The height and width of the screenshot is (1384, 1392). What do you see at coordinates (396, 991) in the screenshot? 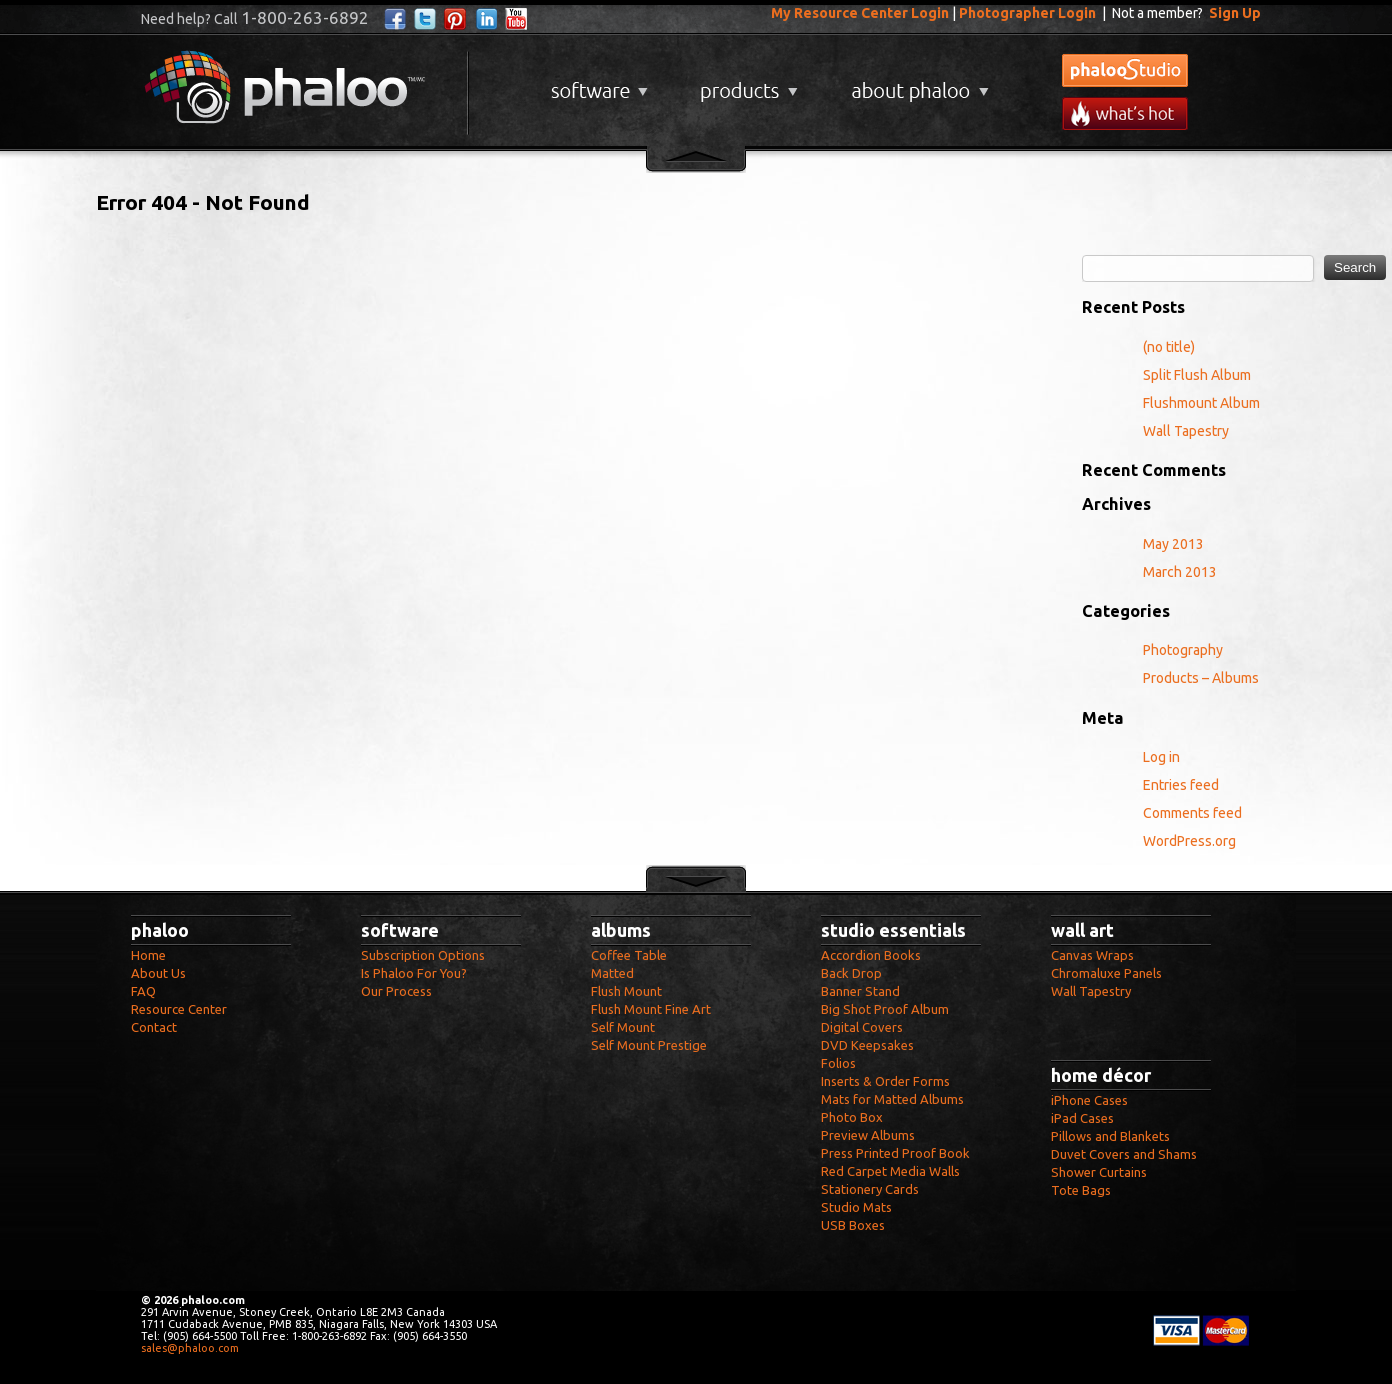
I see `Our Process` at bounding box center [396, 991].